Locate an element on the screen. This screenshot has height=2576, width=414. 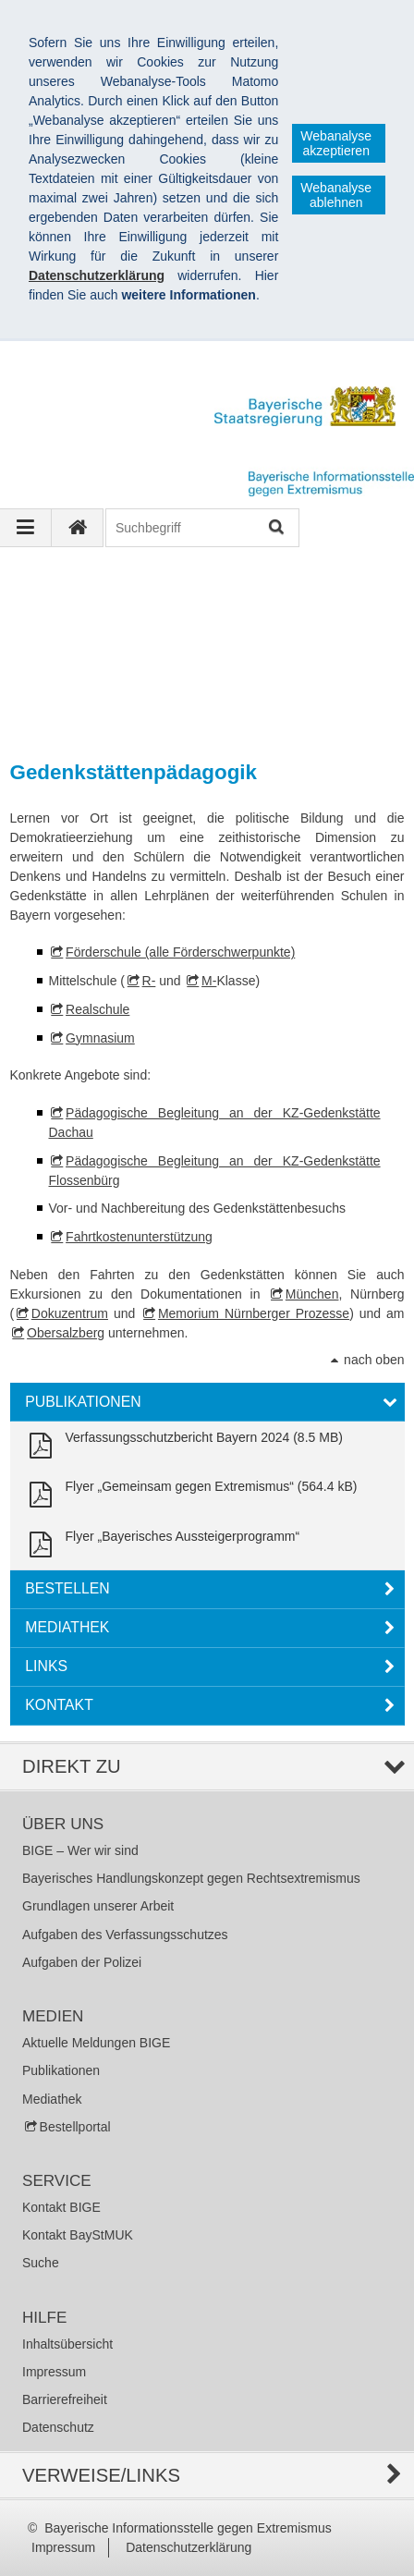
München is located at coordinates (312, 1294).